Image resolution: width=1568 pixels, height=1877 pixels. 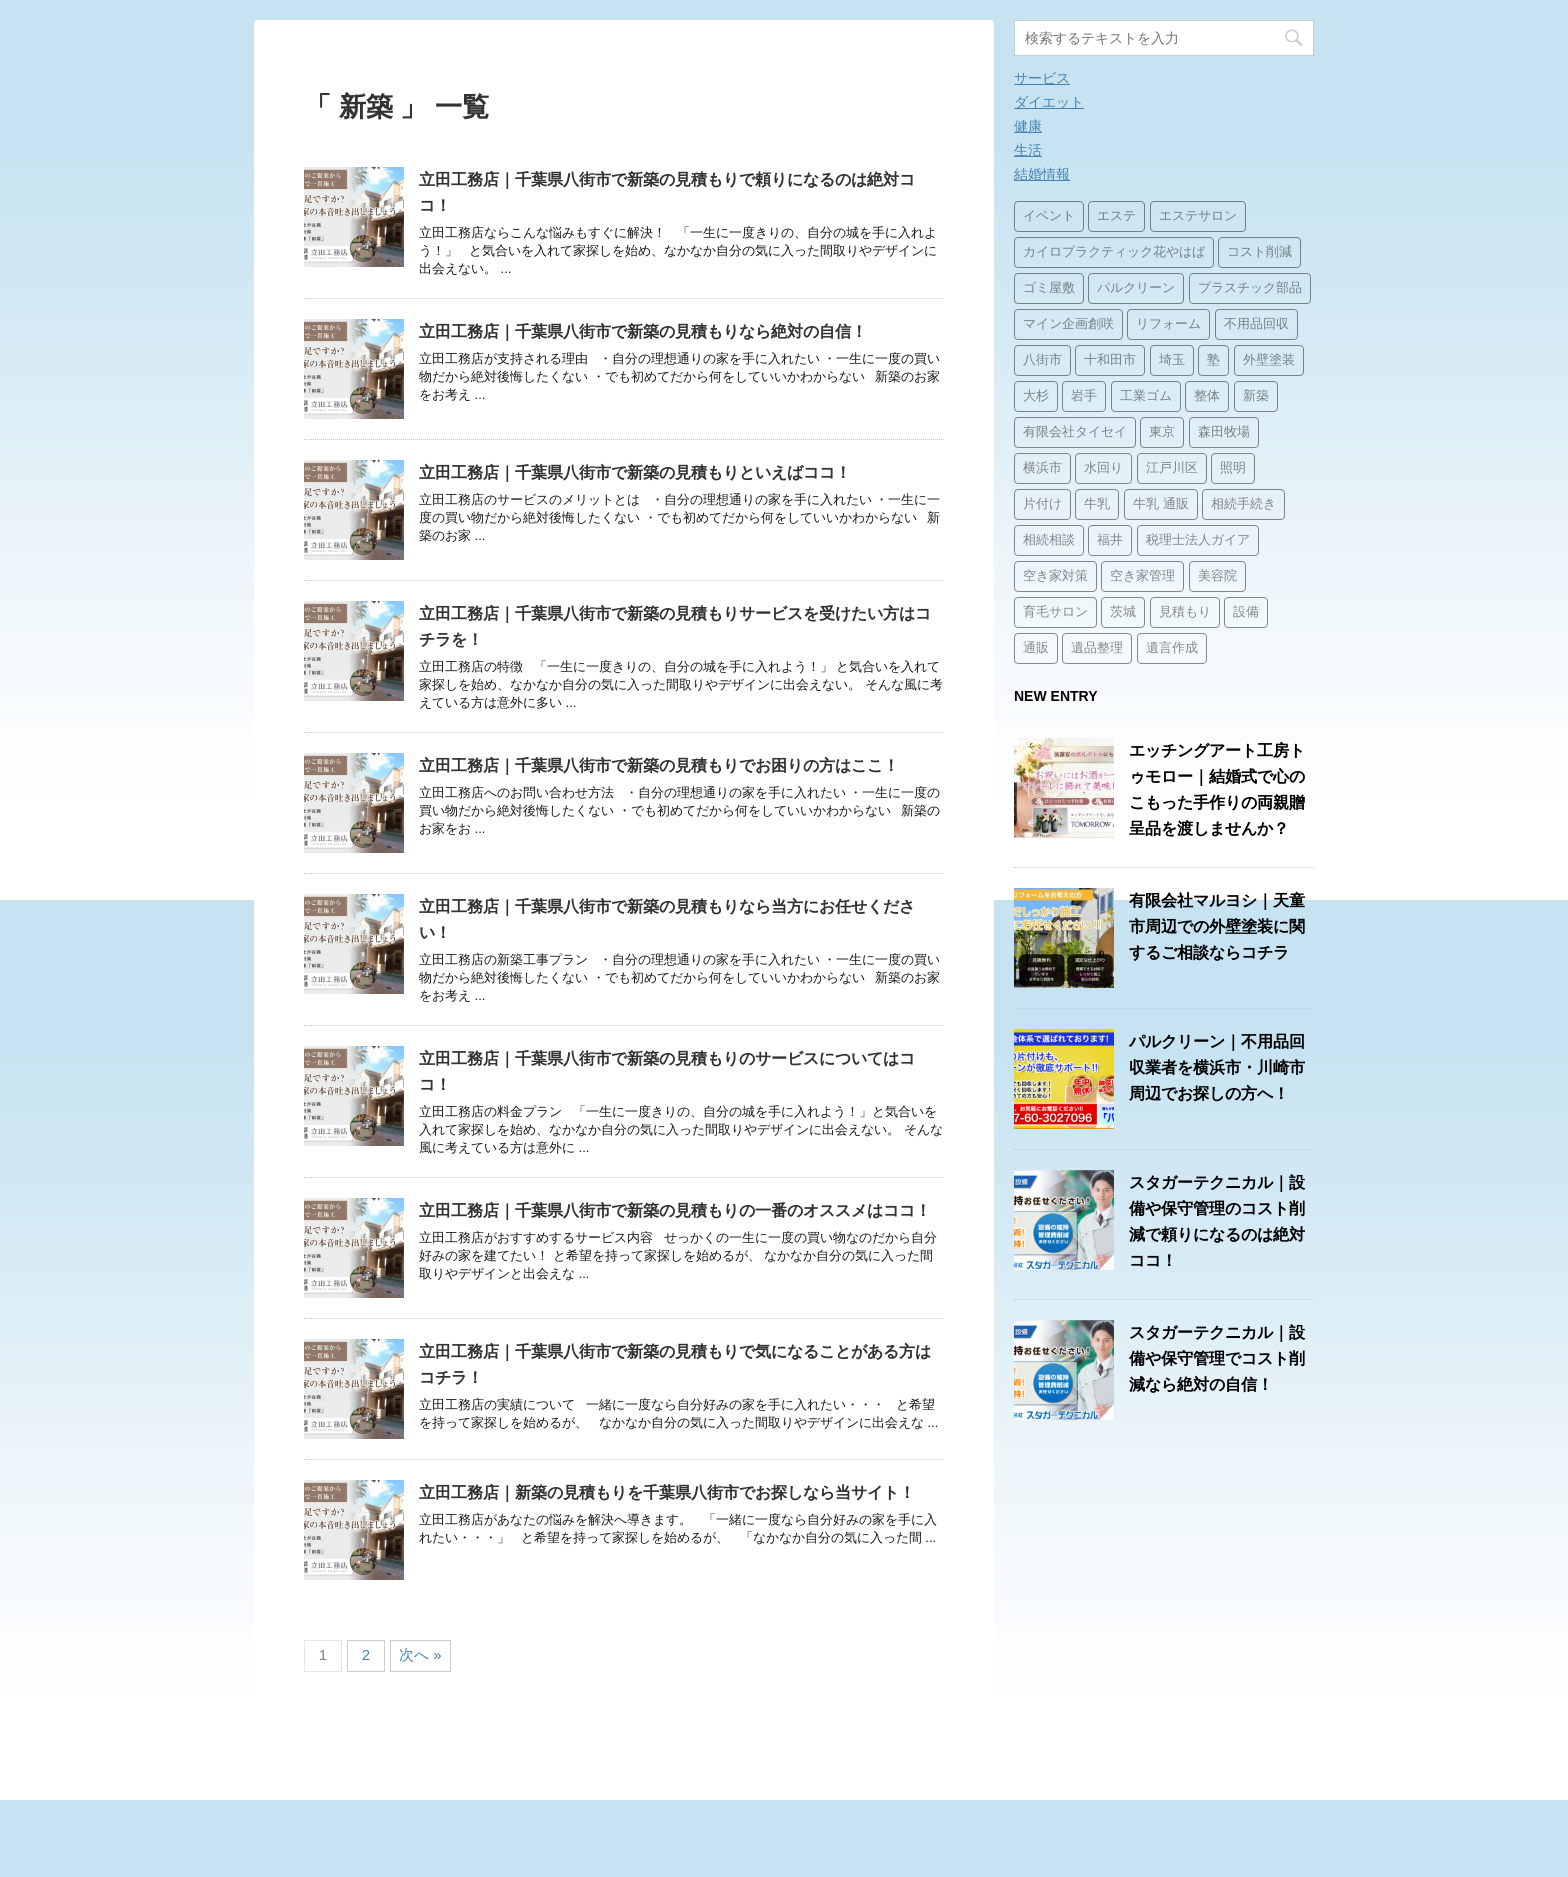 I want to click on 立田工務店｜千葉県八街市で新築の見積もりといえばココ！, so click(x=635, y=472).